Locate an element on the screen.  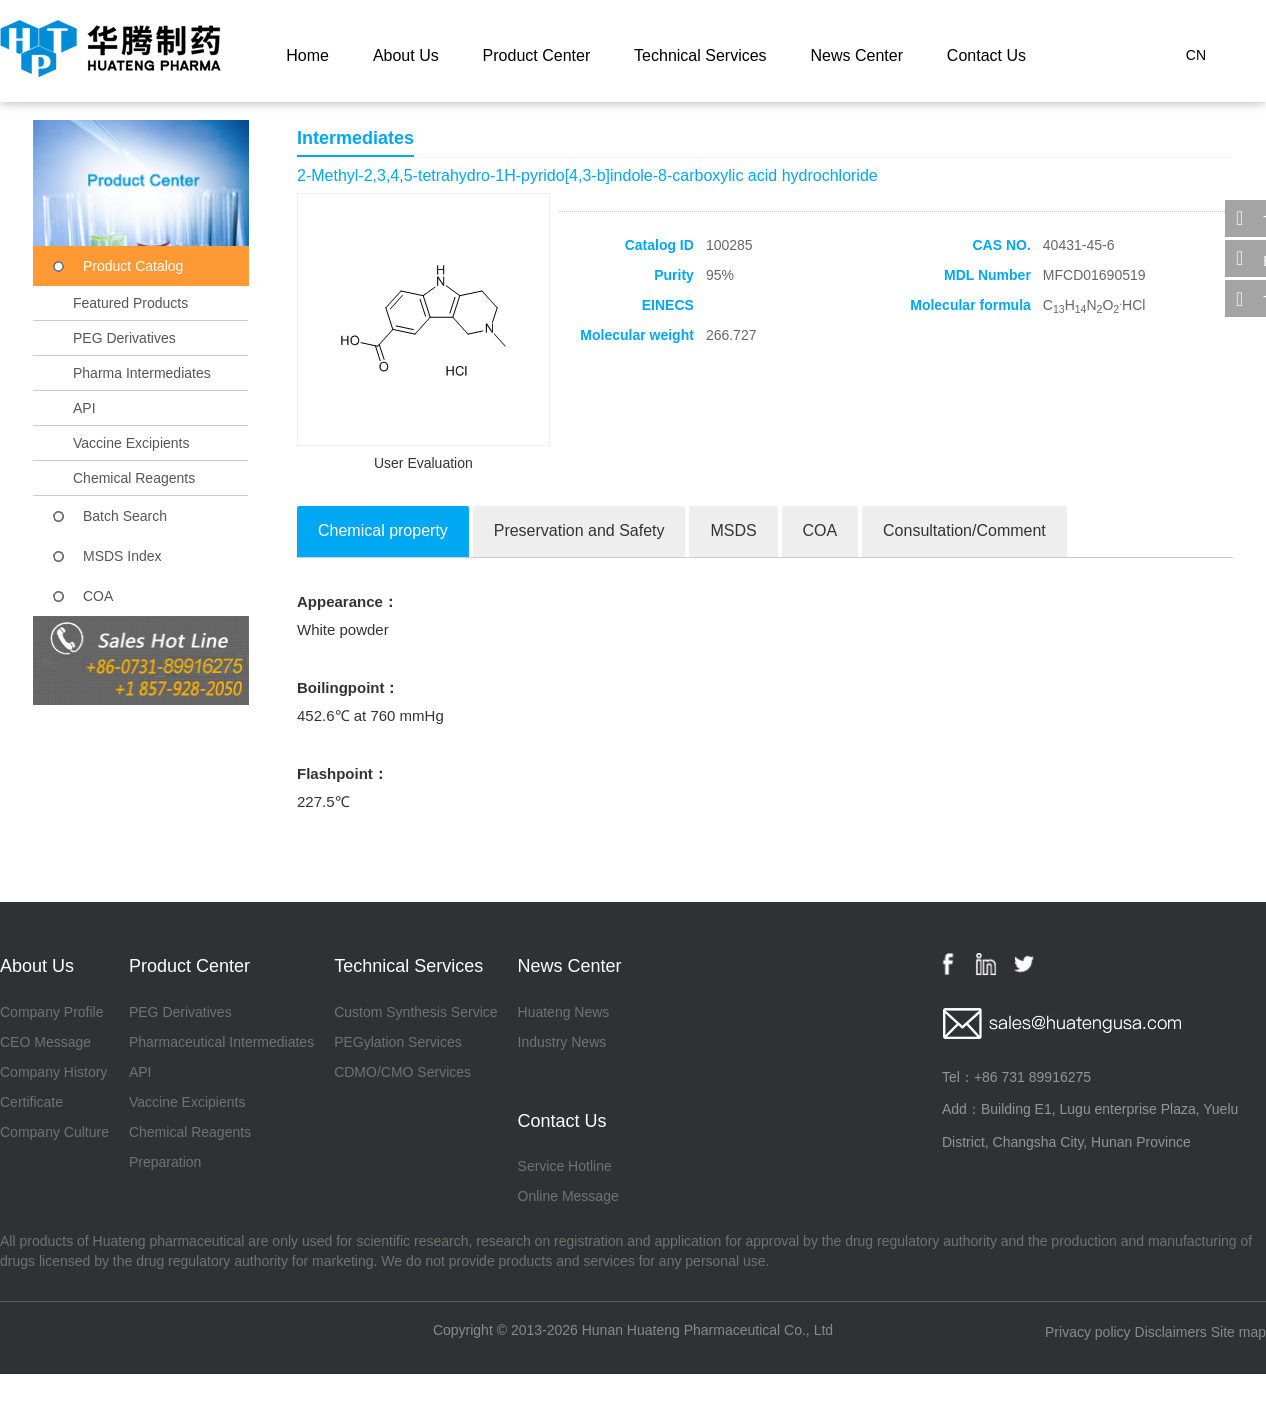
Pharma Intermediates is located at coordinates (142, 373).